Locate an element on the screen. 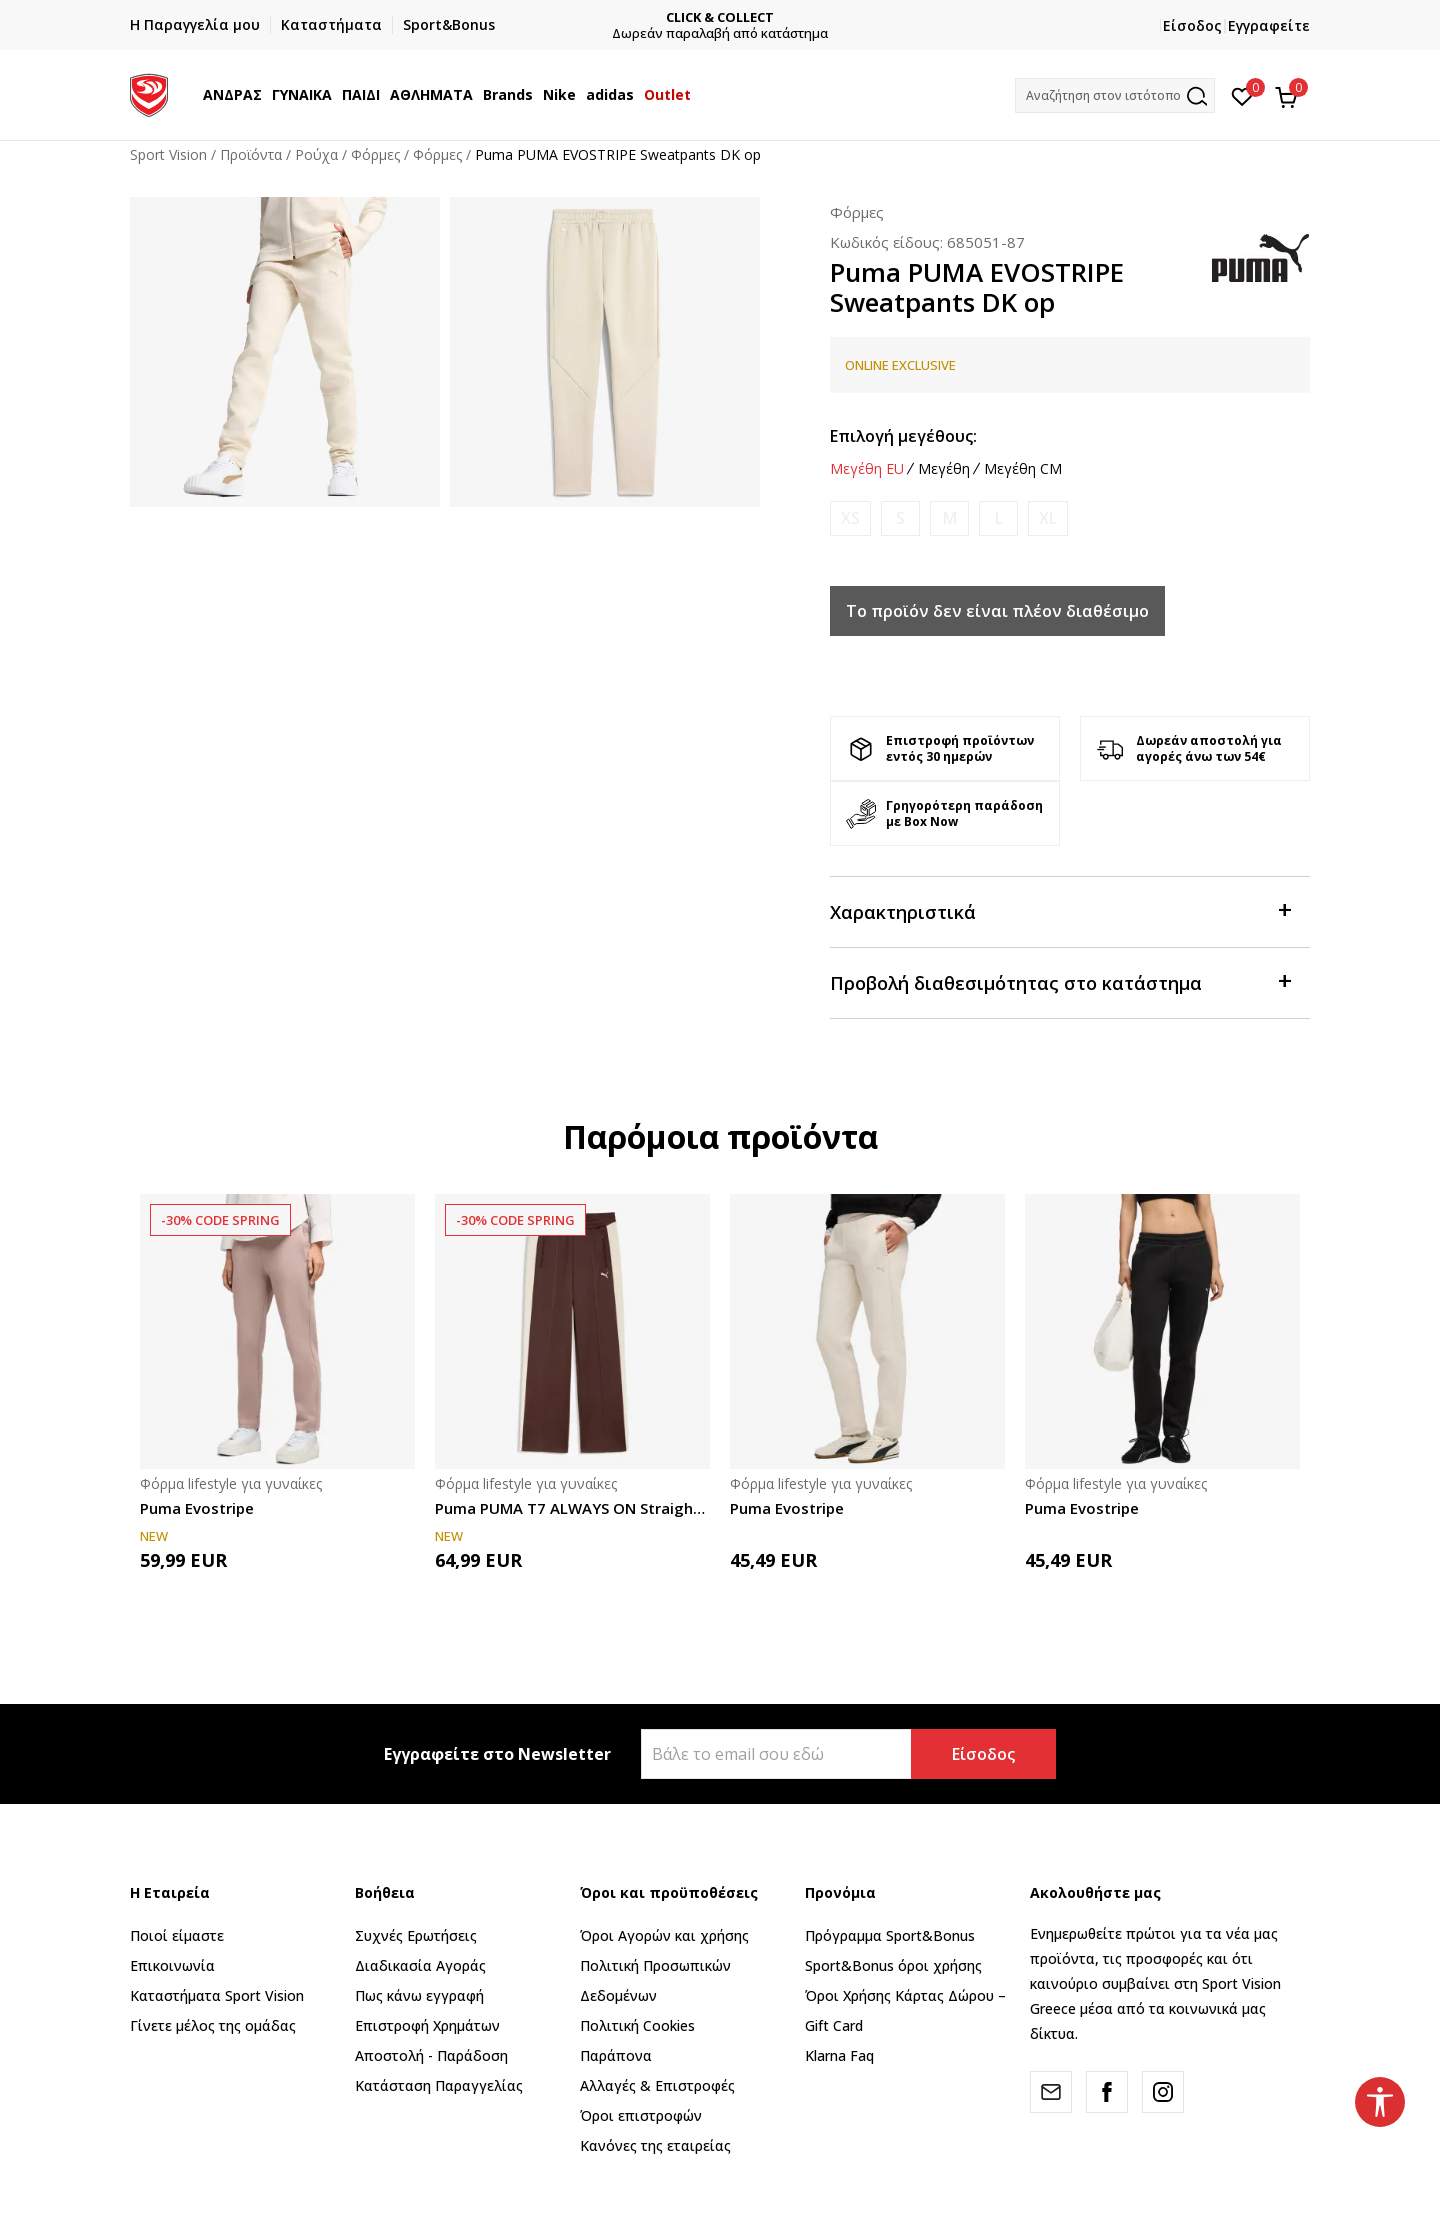 The image size is (1440, 2227). CLICK & COLLECT is located at coordinates (720, 17).